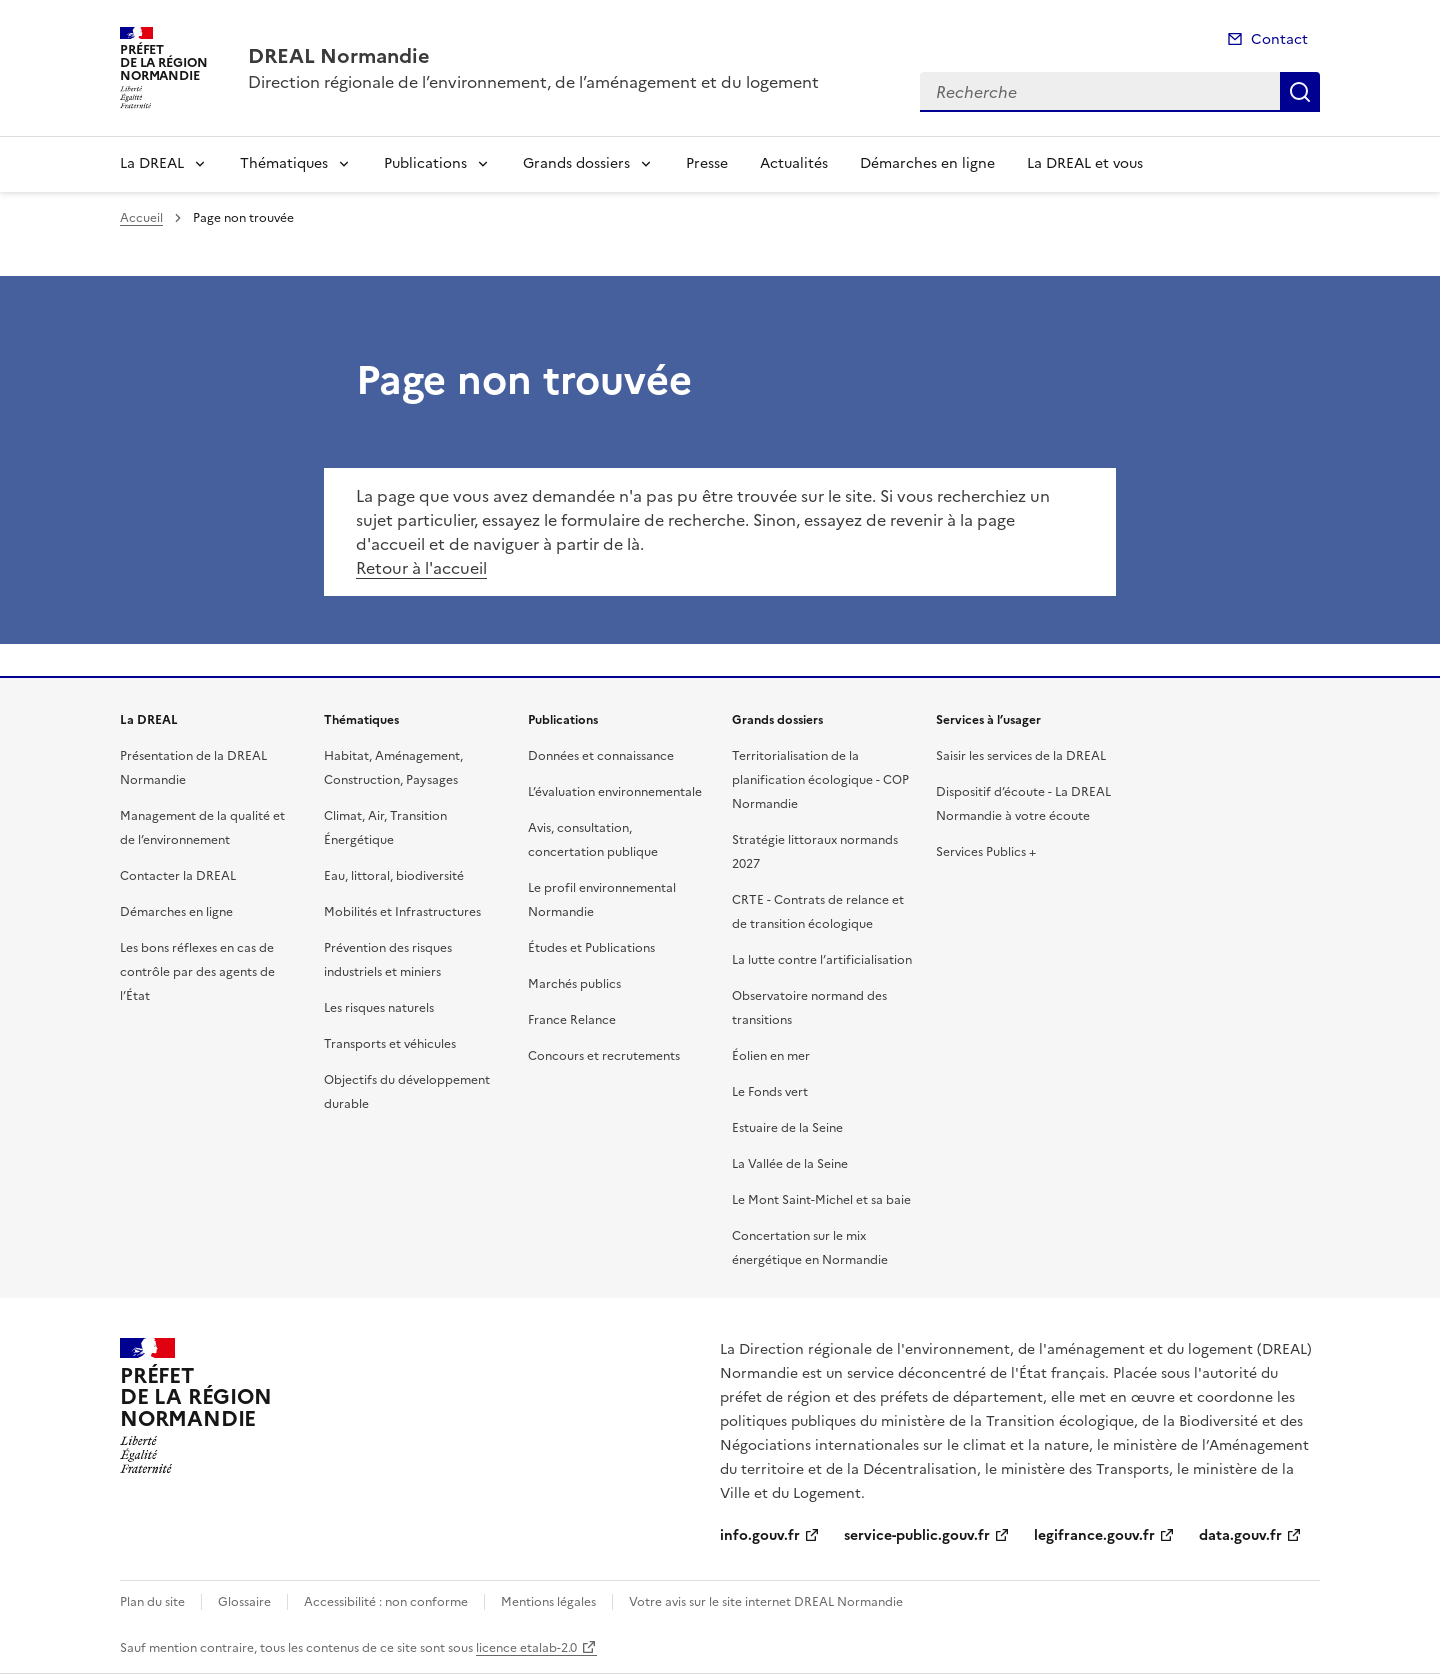 The image size is (1440, 1674). I want to click on Votre avis sur le site internet DREAL Normandie, so click(766, 1602).